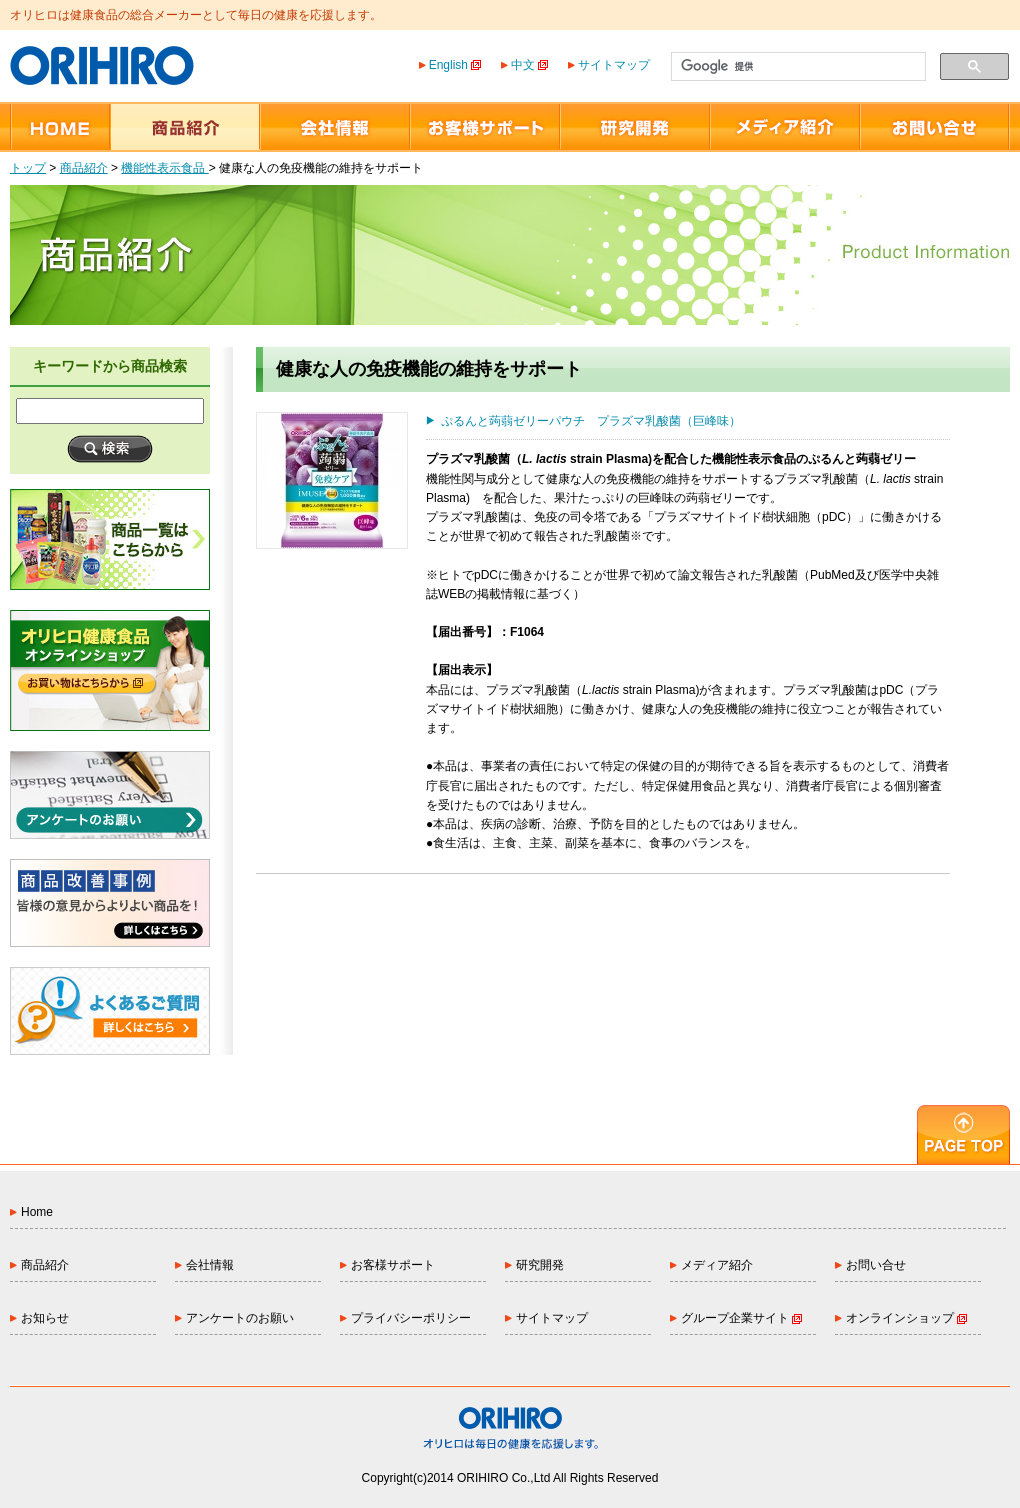  I want to click on ぷるんと蒟蒻ゼリーパウチ プラズマ乳酸菌（巨峰味）, so click(591, 421).